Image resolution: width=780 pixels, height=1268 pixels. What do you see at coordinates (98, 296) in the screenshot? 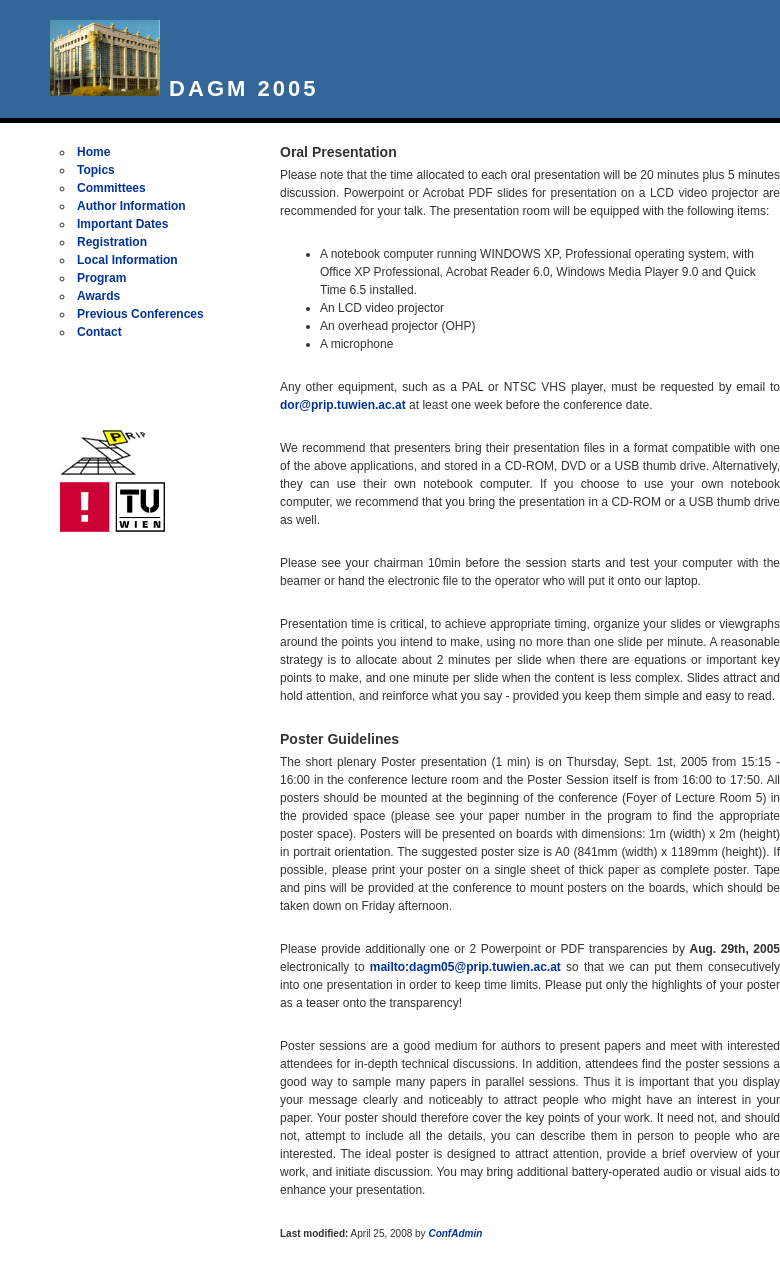
I see `Awards` at bounding box center [98, 296].